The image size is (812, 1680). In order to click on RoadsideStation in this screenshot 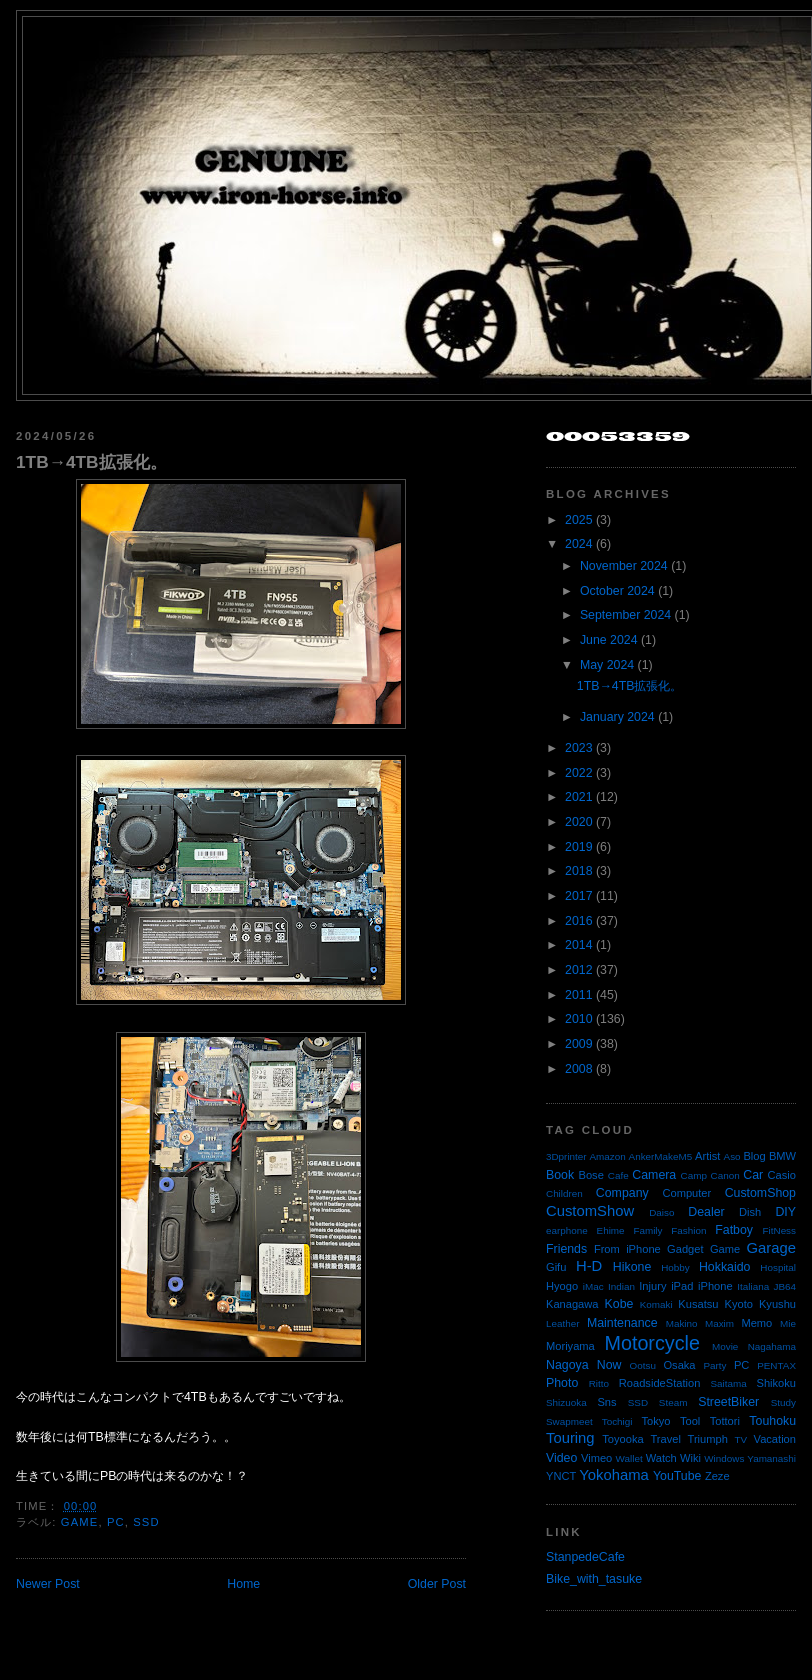, I will do `click(660, 1383)`.